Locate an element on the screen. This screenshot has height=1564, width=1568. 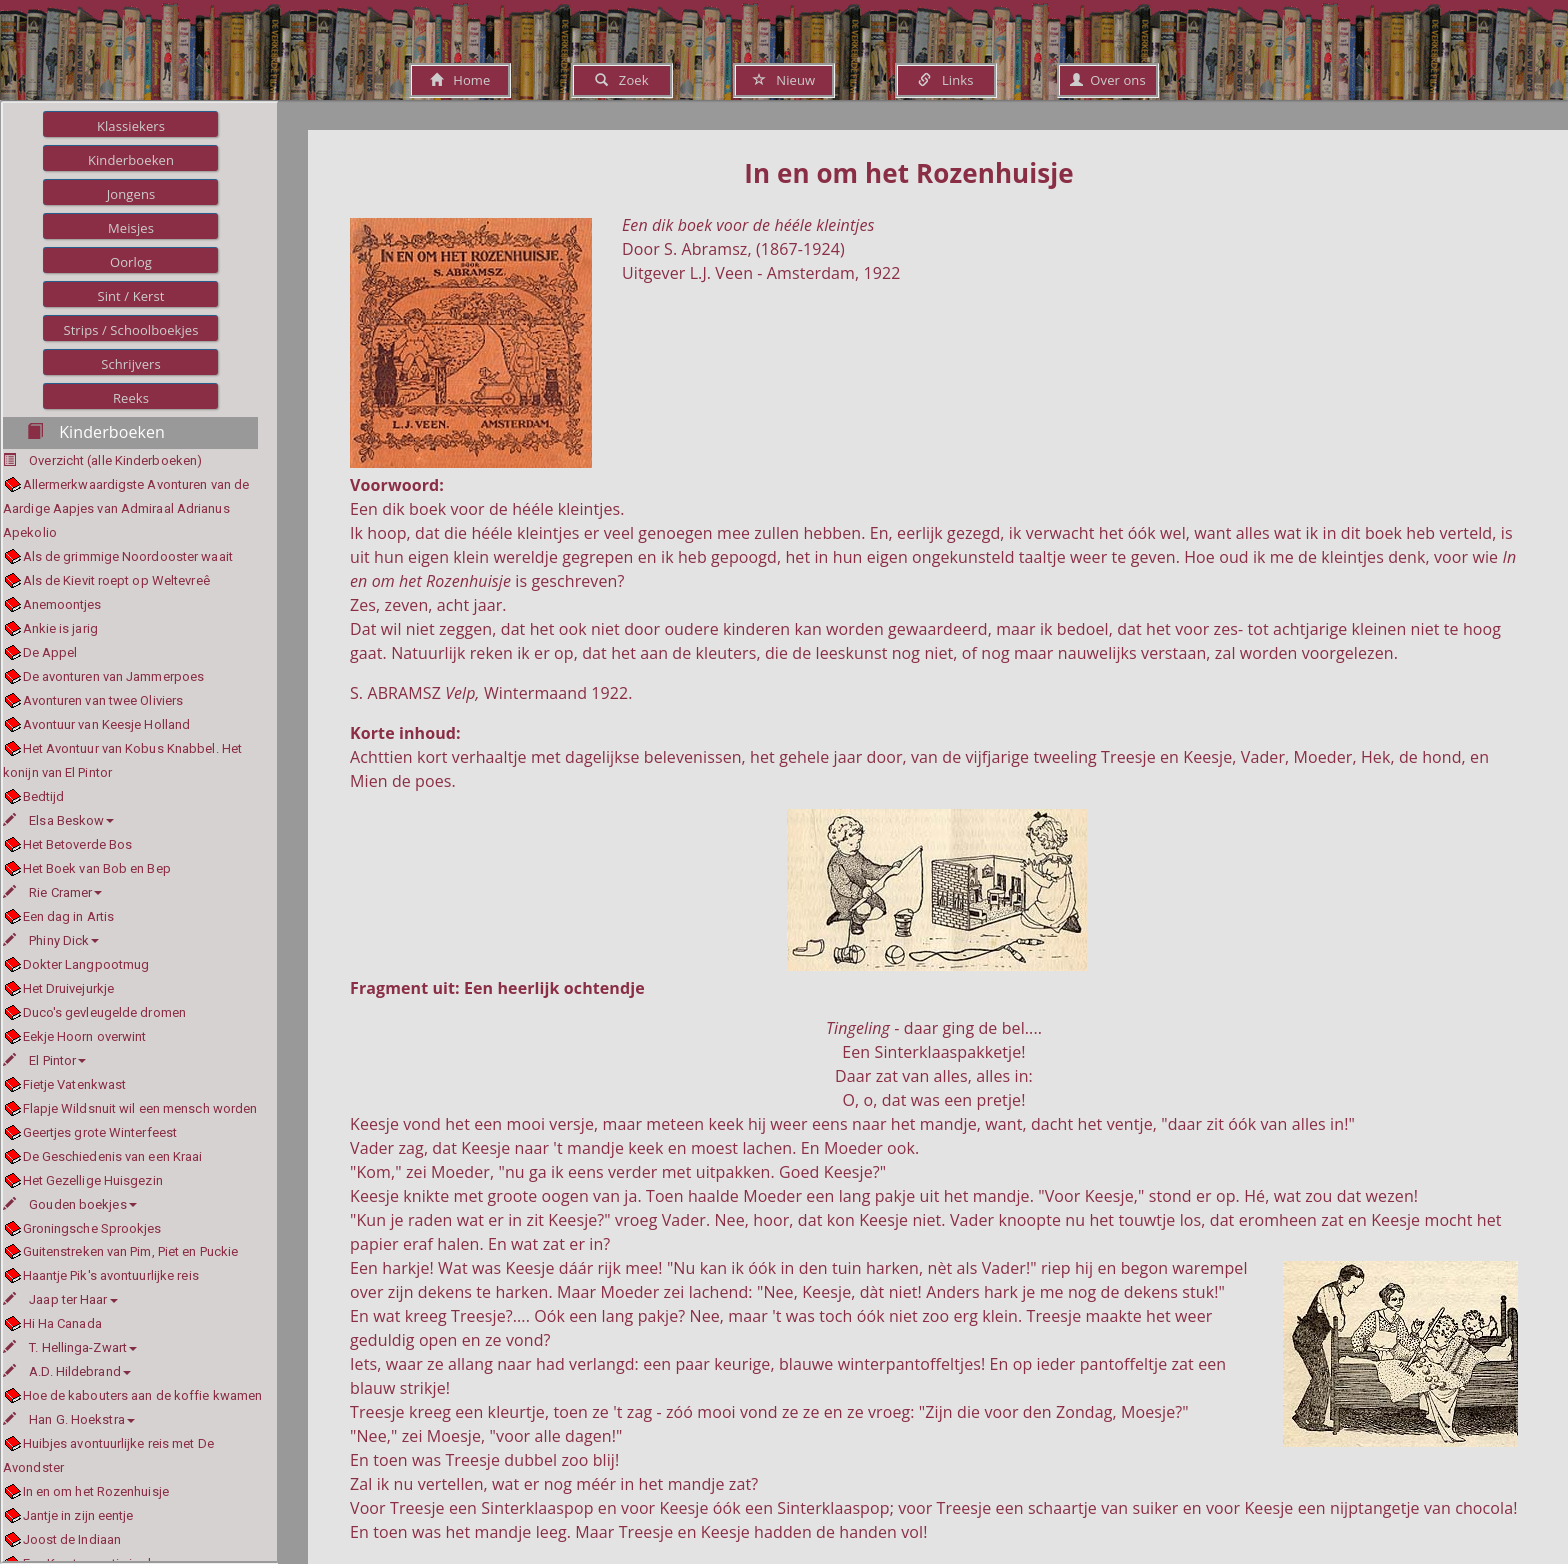
Zoek is located at coordinates (621, 80).